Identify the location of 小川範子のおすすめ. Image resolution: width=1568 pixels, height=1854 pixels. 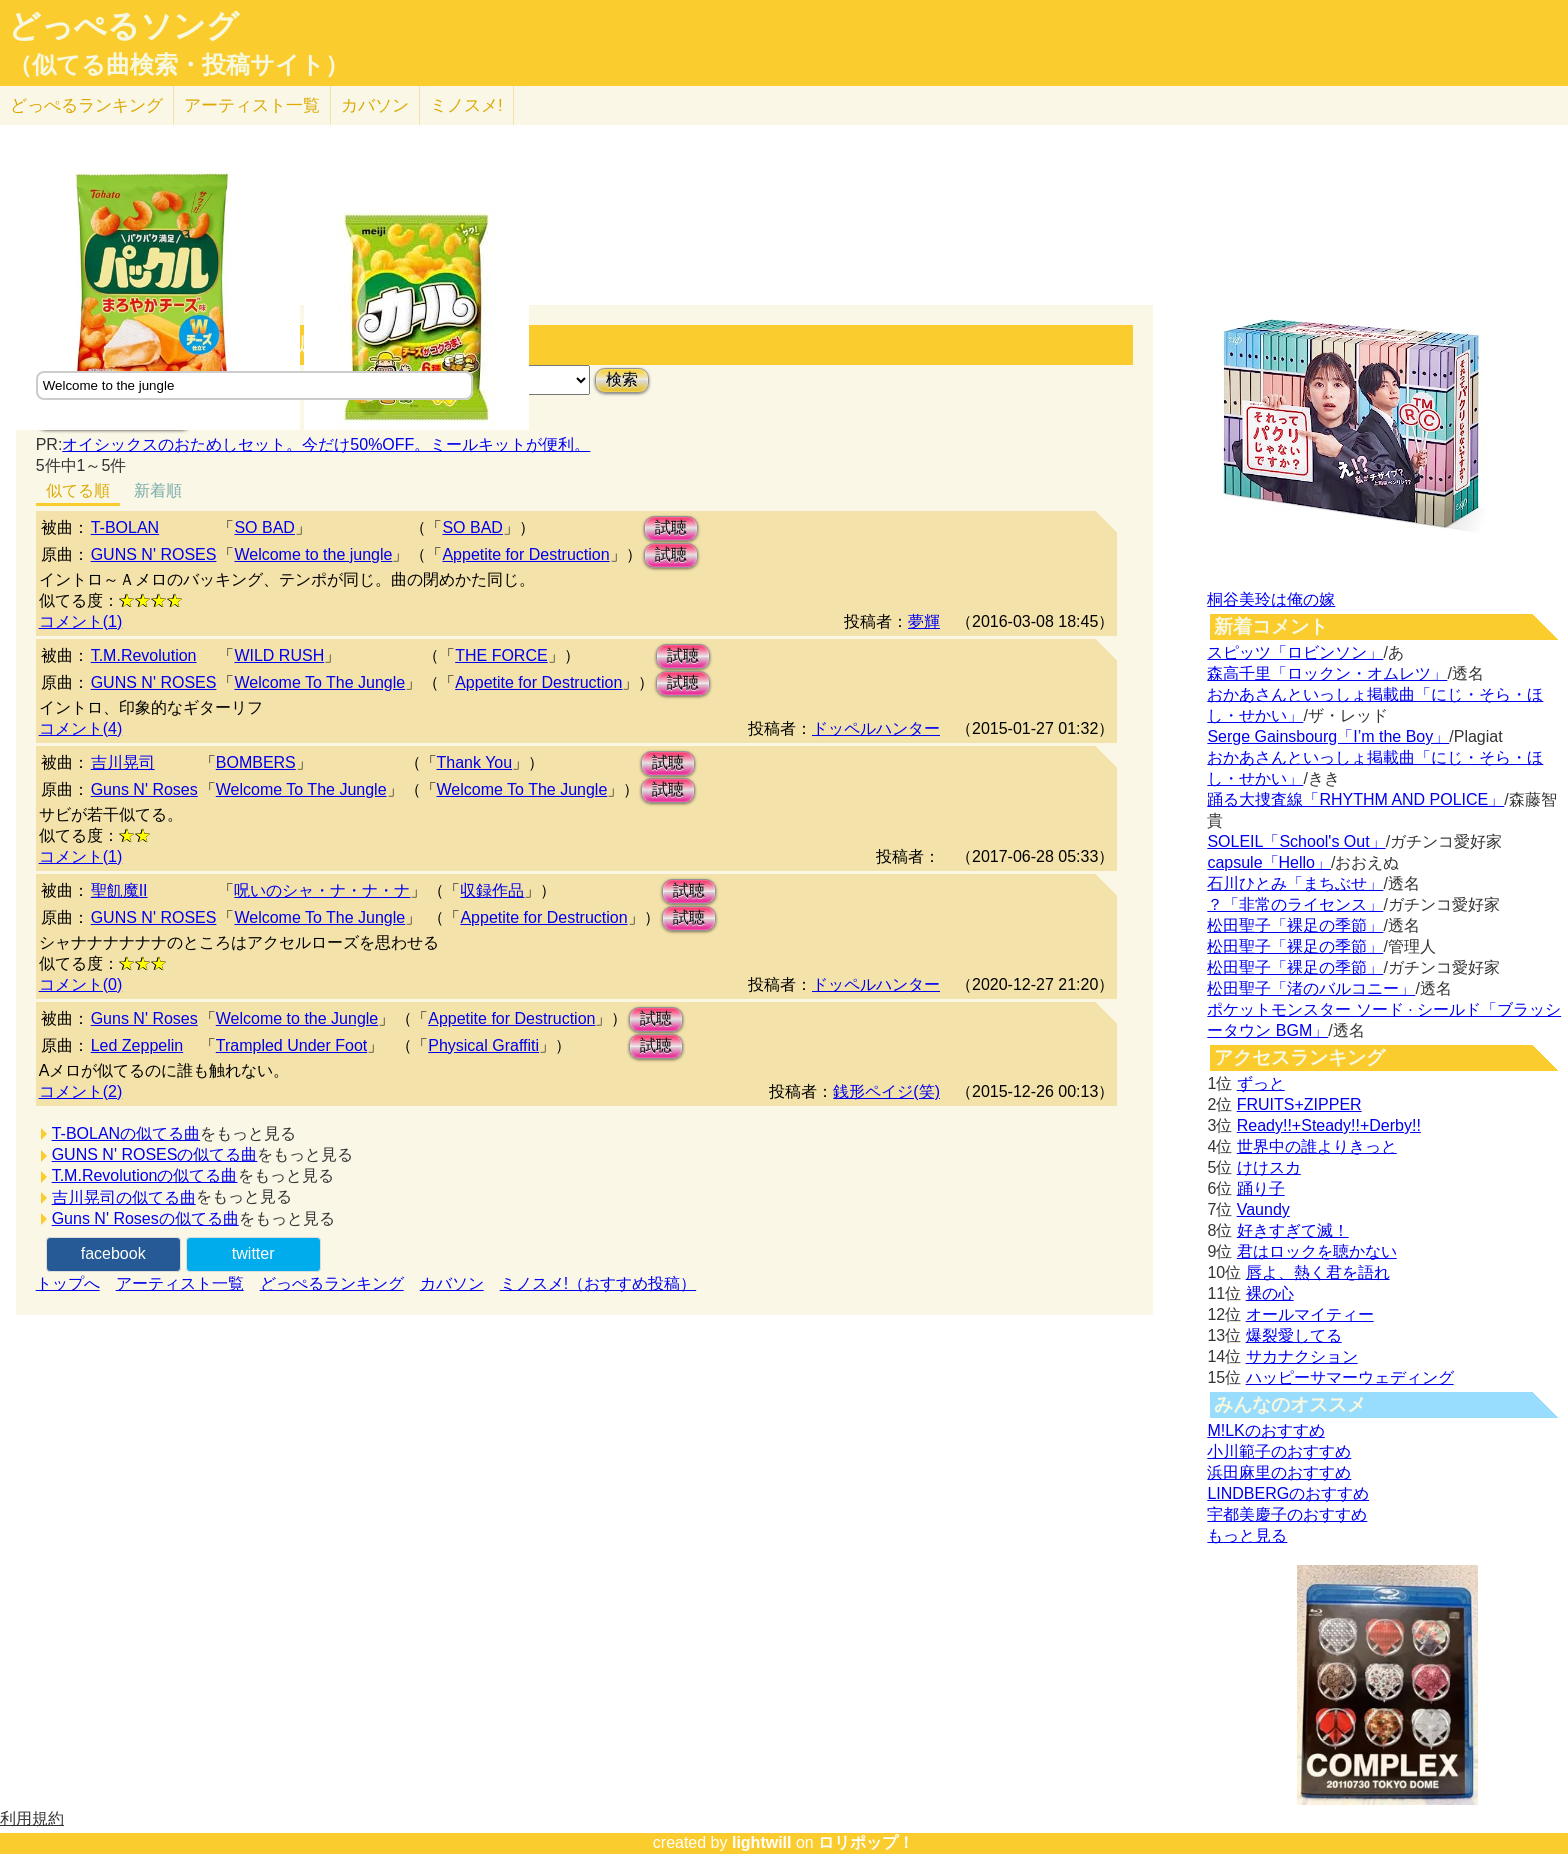
(1279, 1451).